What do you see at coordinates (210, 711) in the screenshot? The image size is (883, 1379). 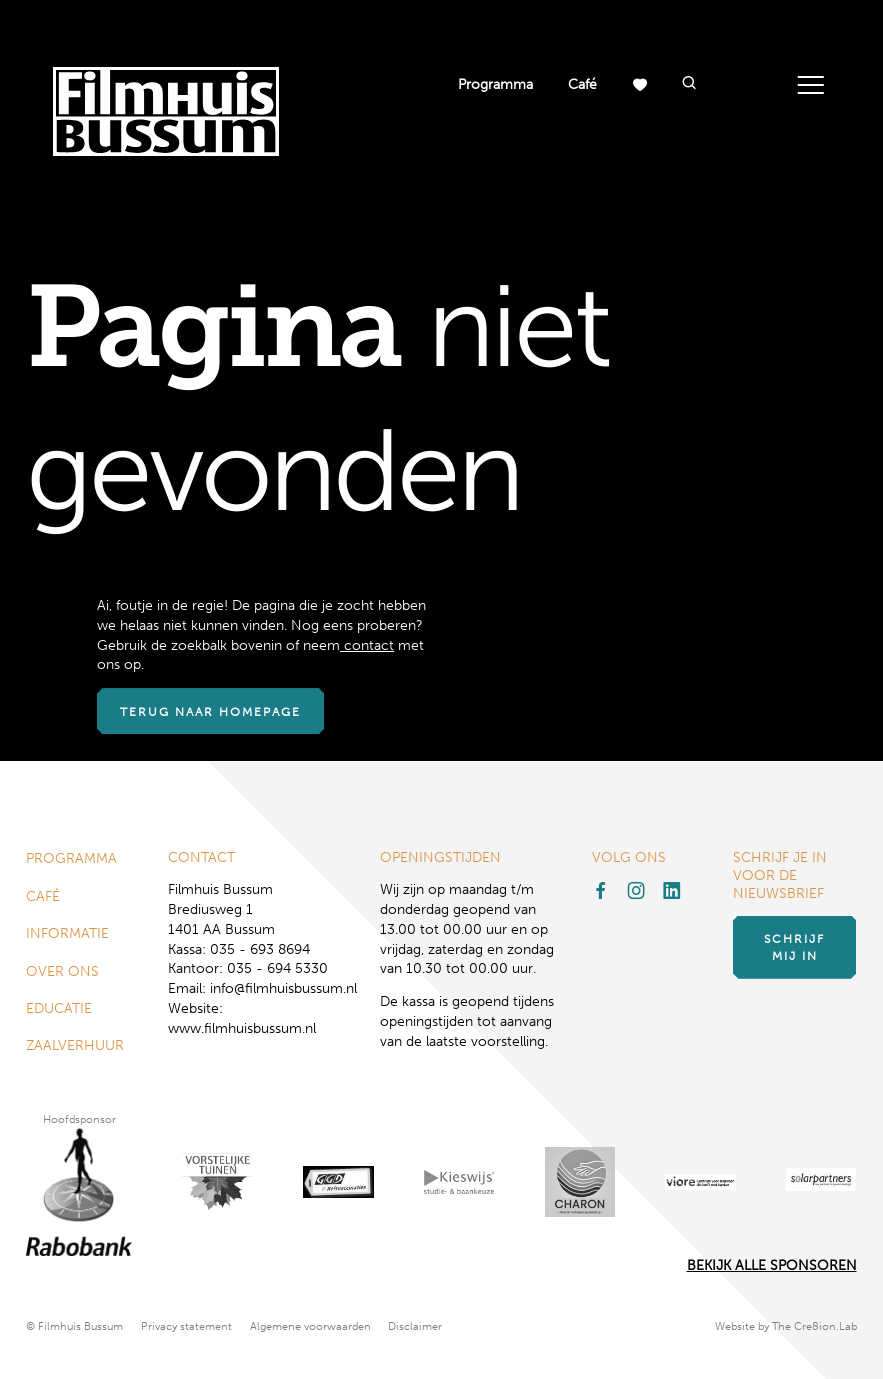 I see `Terug naar homepage` at bounding box center [210, 711].